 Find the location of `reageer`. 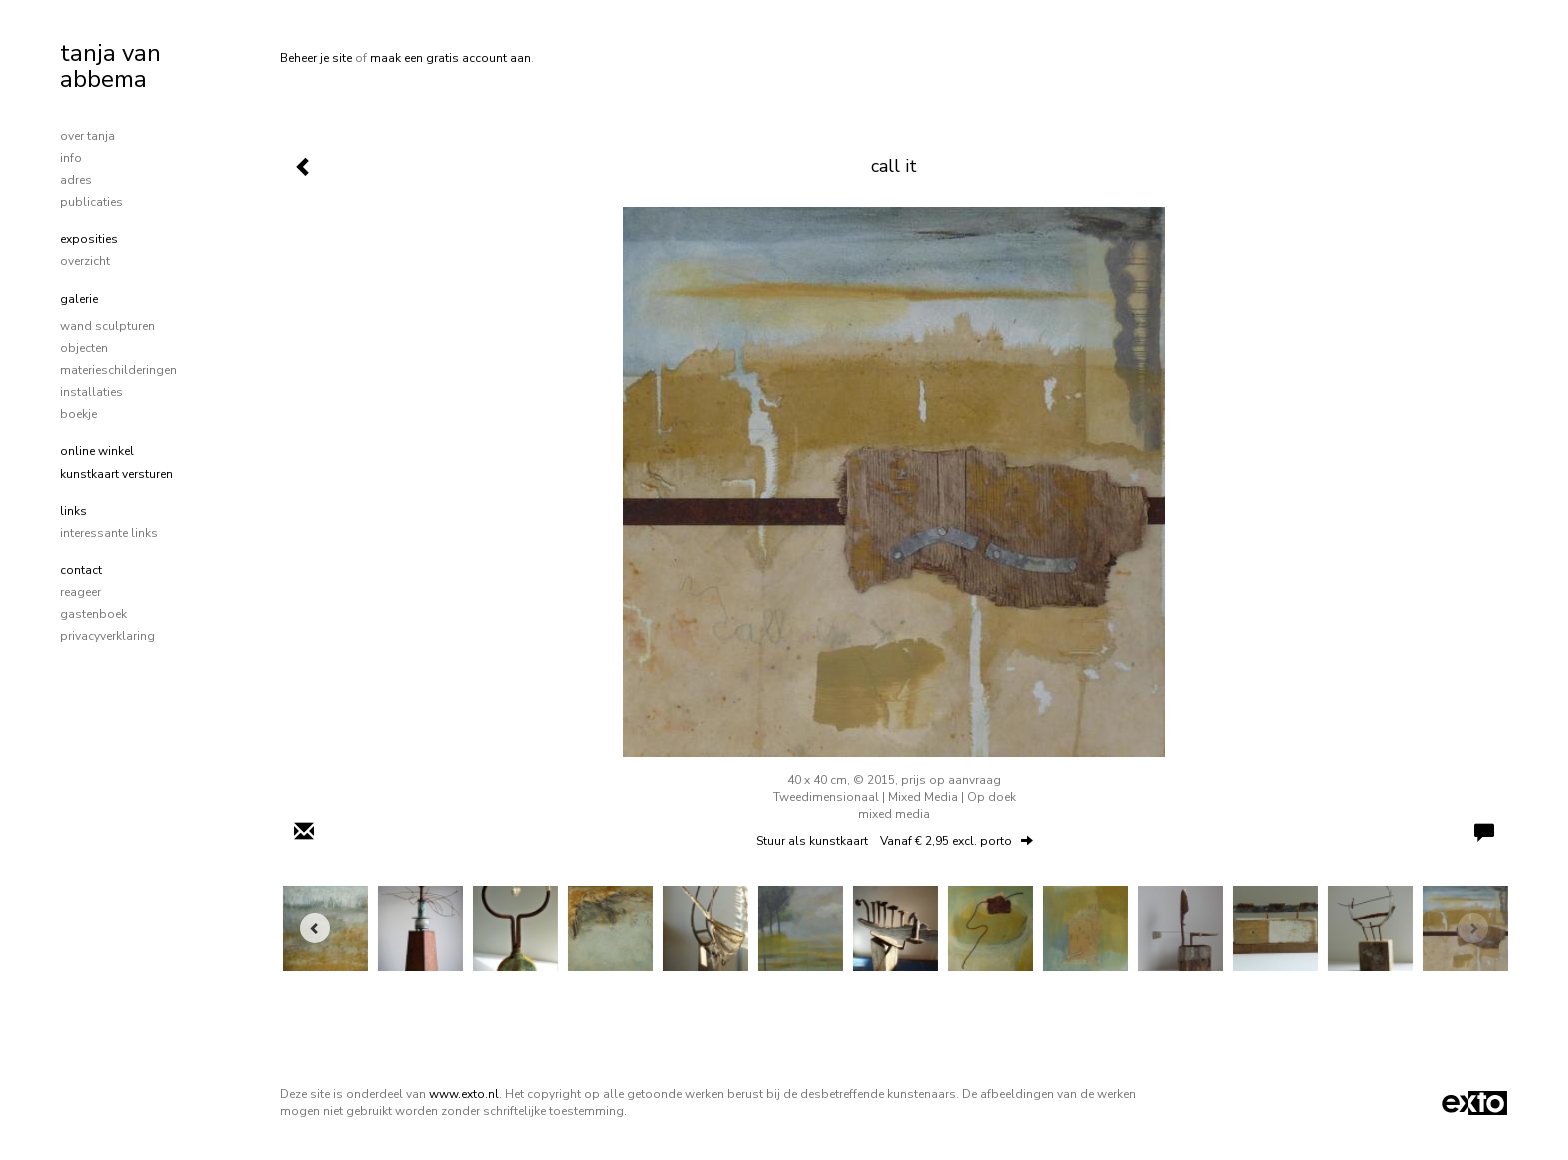

reageer is located at coordinates (80, 592).